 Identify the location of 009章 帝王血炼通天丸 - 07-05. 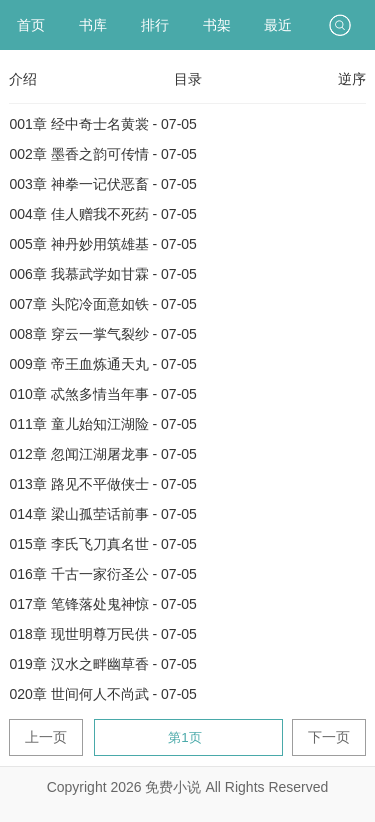
(103, 364).